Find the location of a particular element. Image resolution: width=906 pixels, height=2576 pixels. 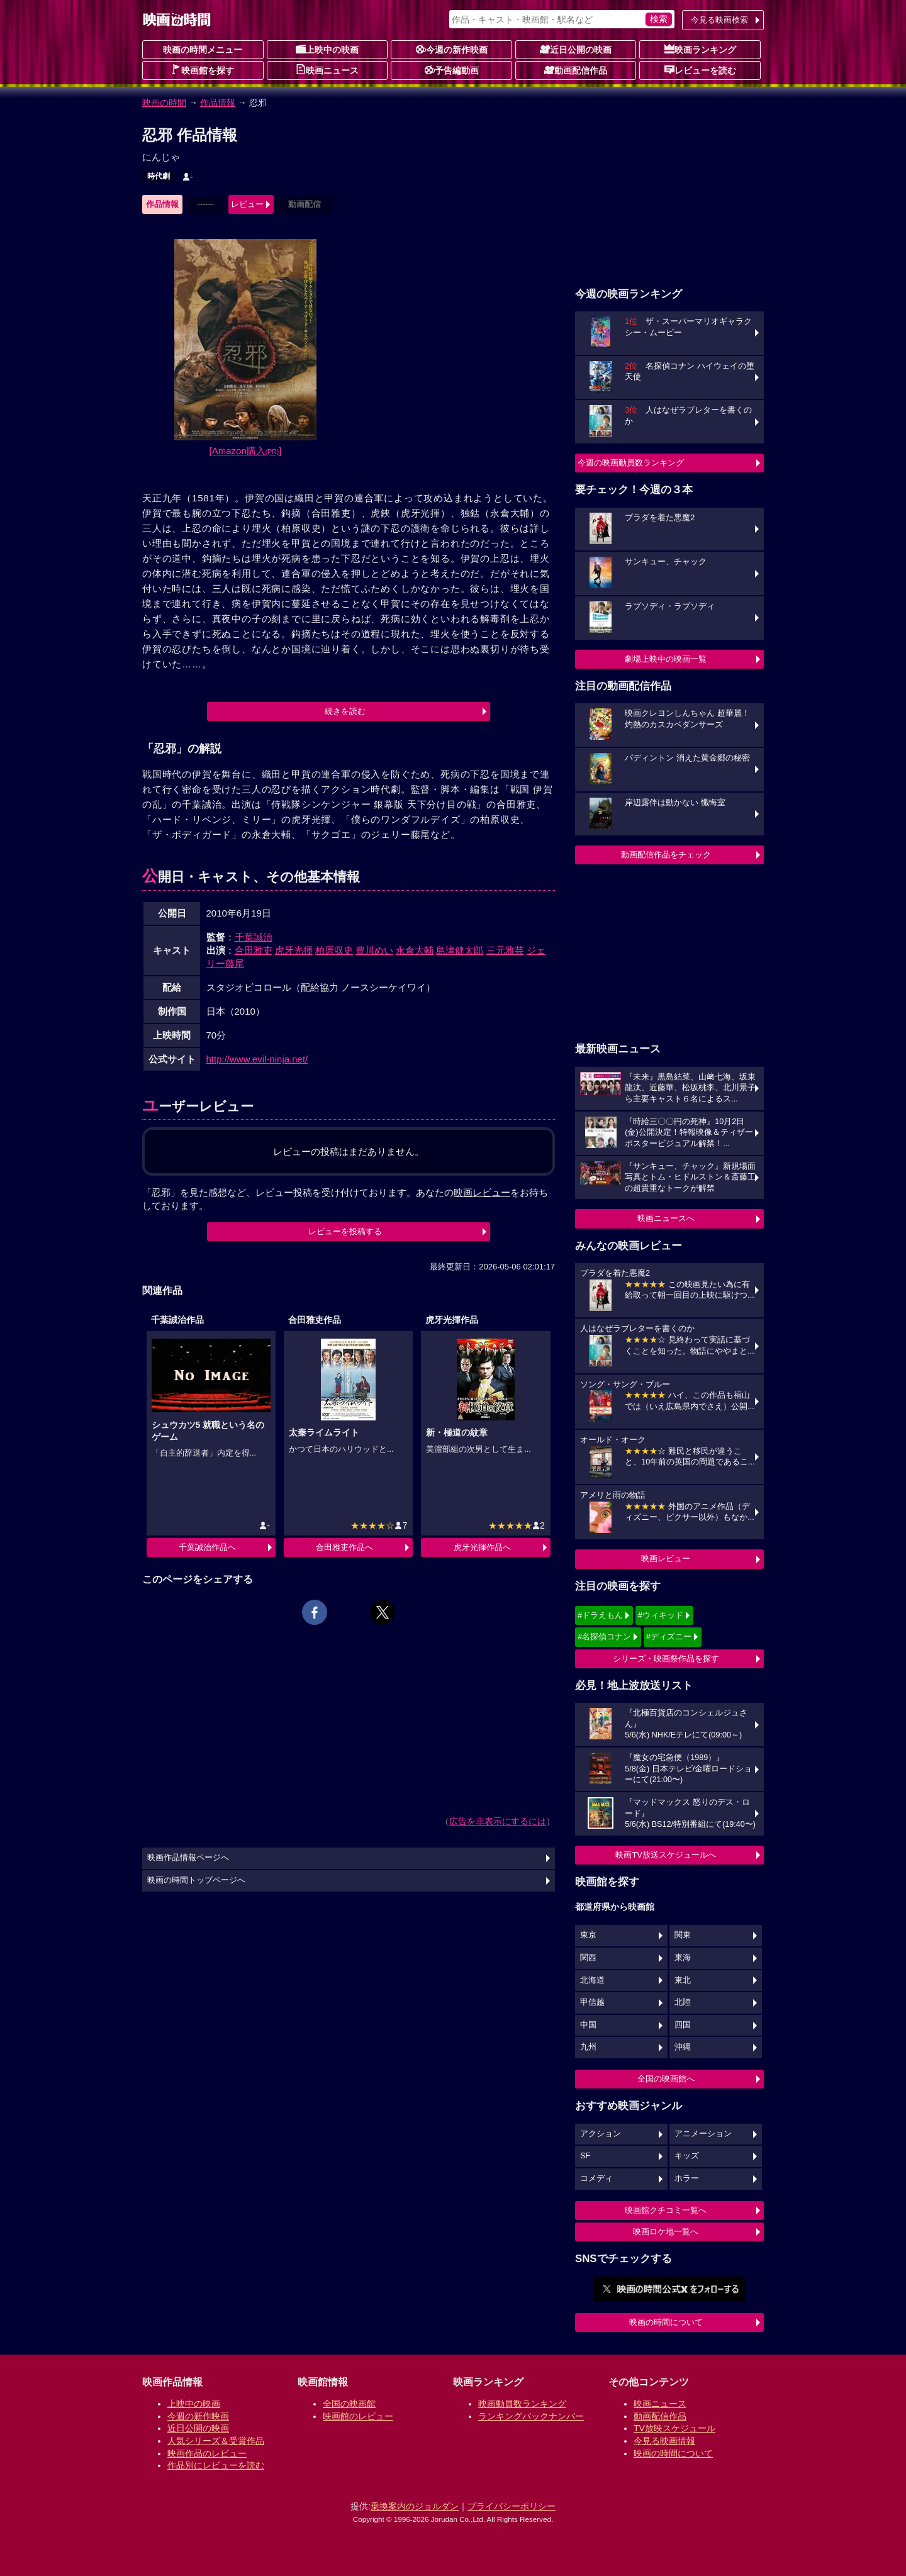

今見る映画検索 is located at coordinates (719, 20).